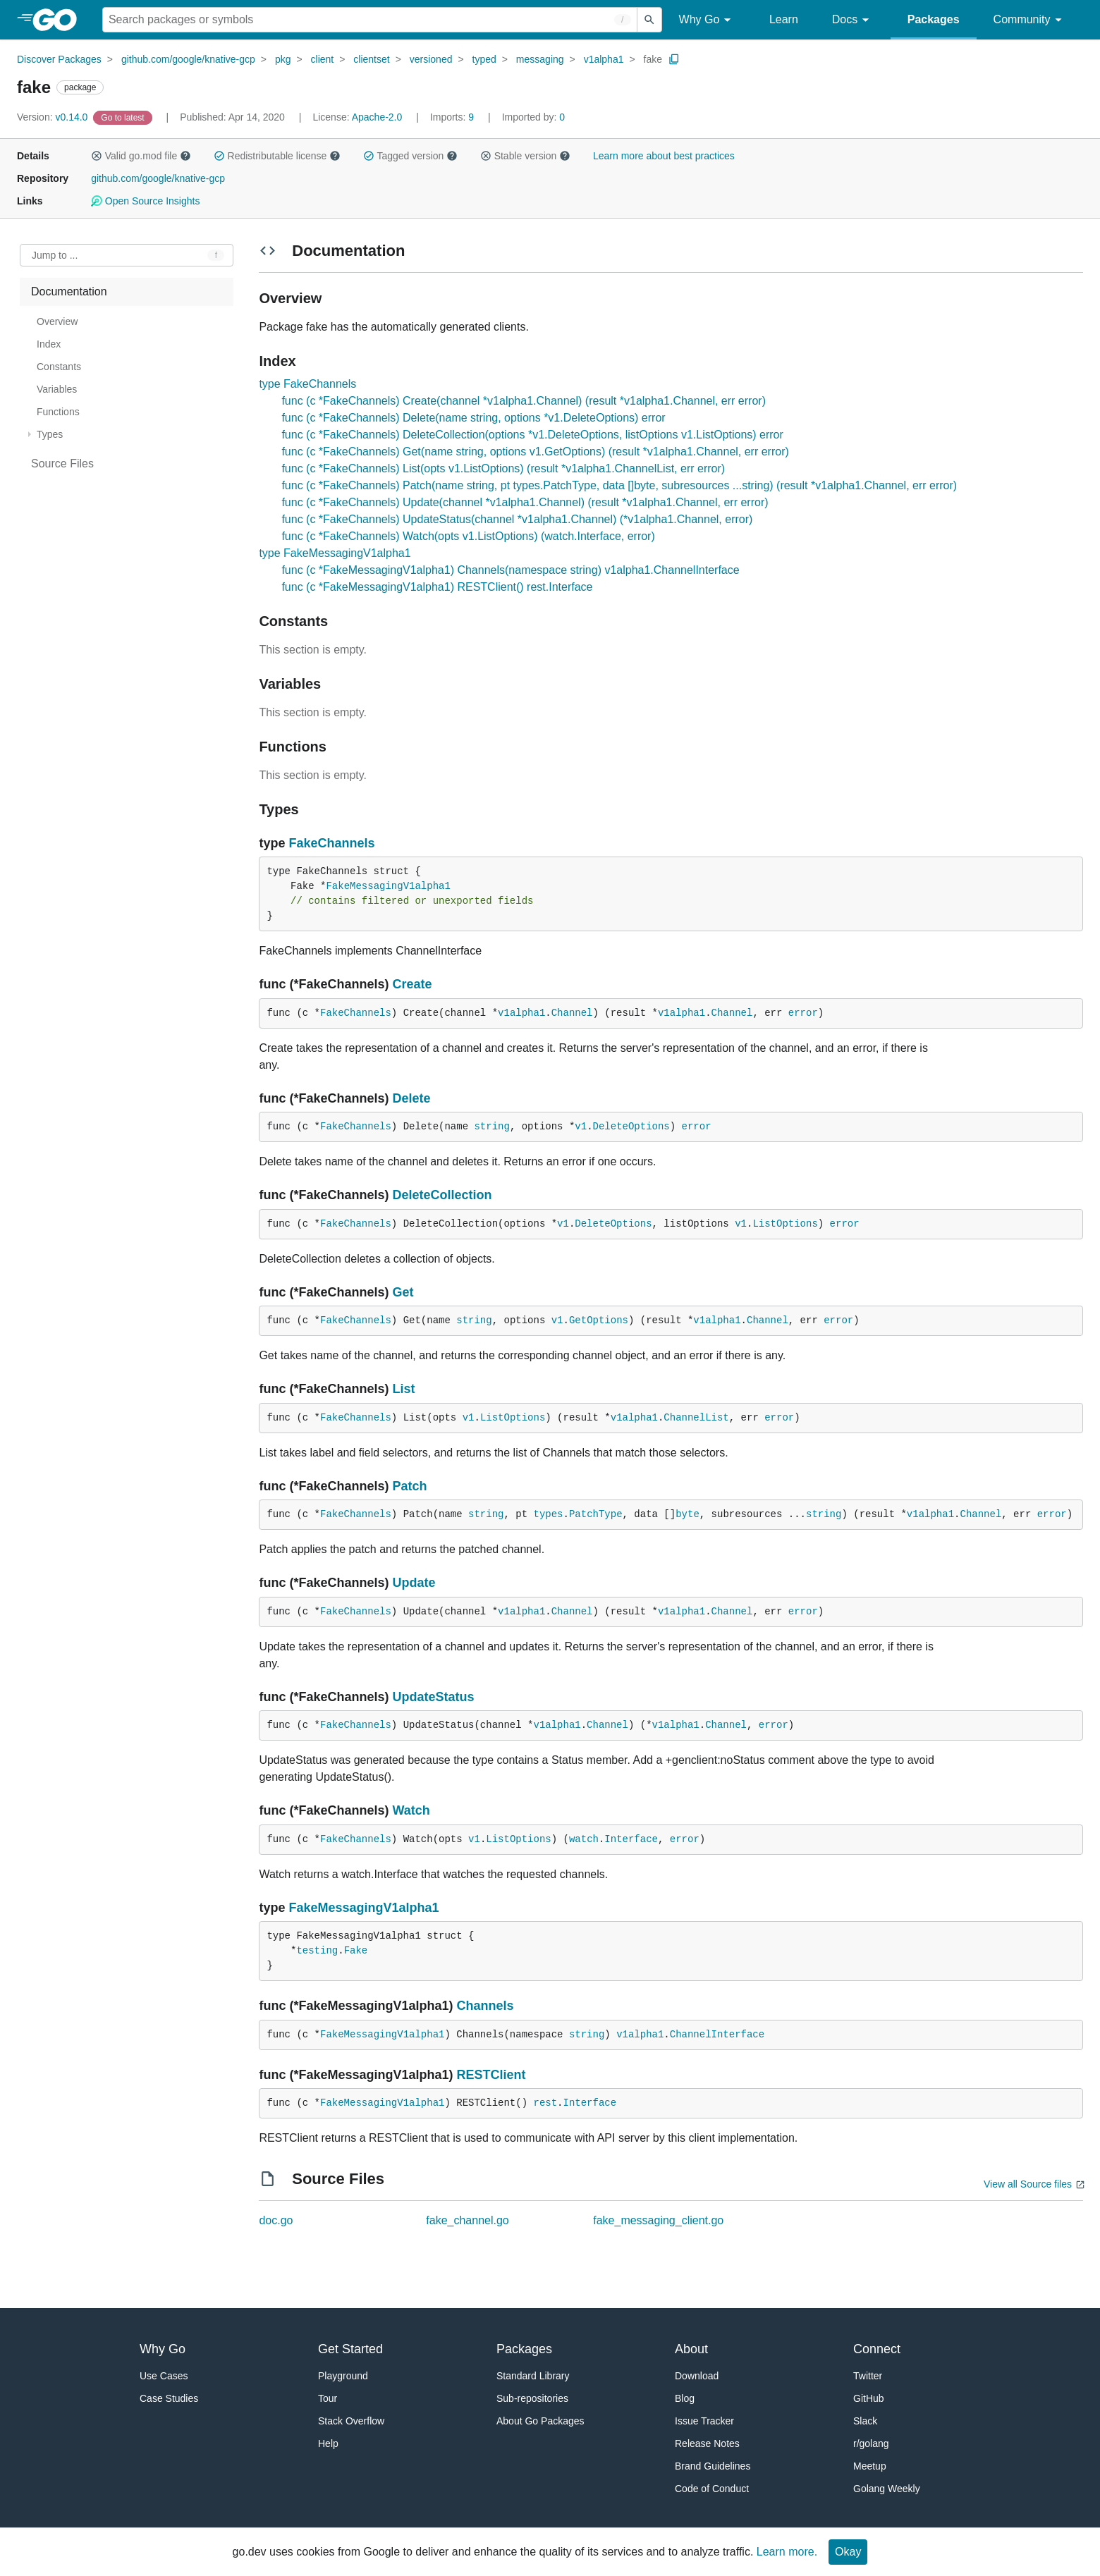 The image size is (1100, 2576). Describe the element at coordinates (707, 20) in the screenshot. I see `Why Go` at that location.